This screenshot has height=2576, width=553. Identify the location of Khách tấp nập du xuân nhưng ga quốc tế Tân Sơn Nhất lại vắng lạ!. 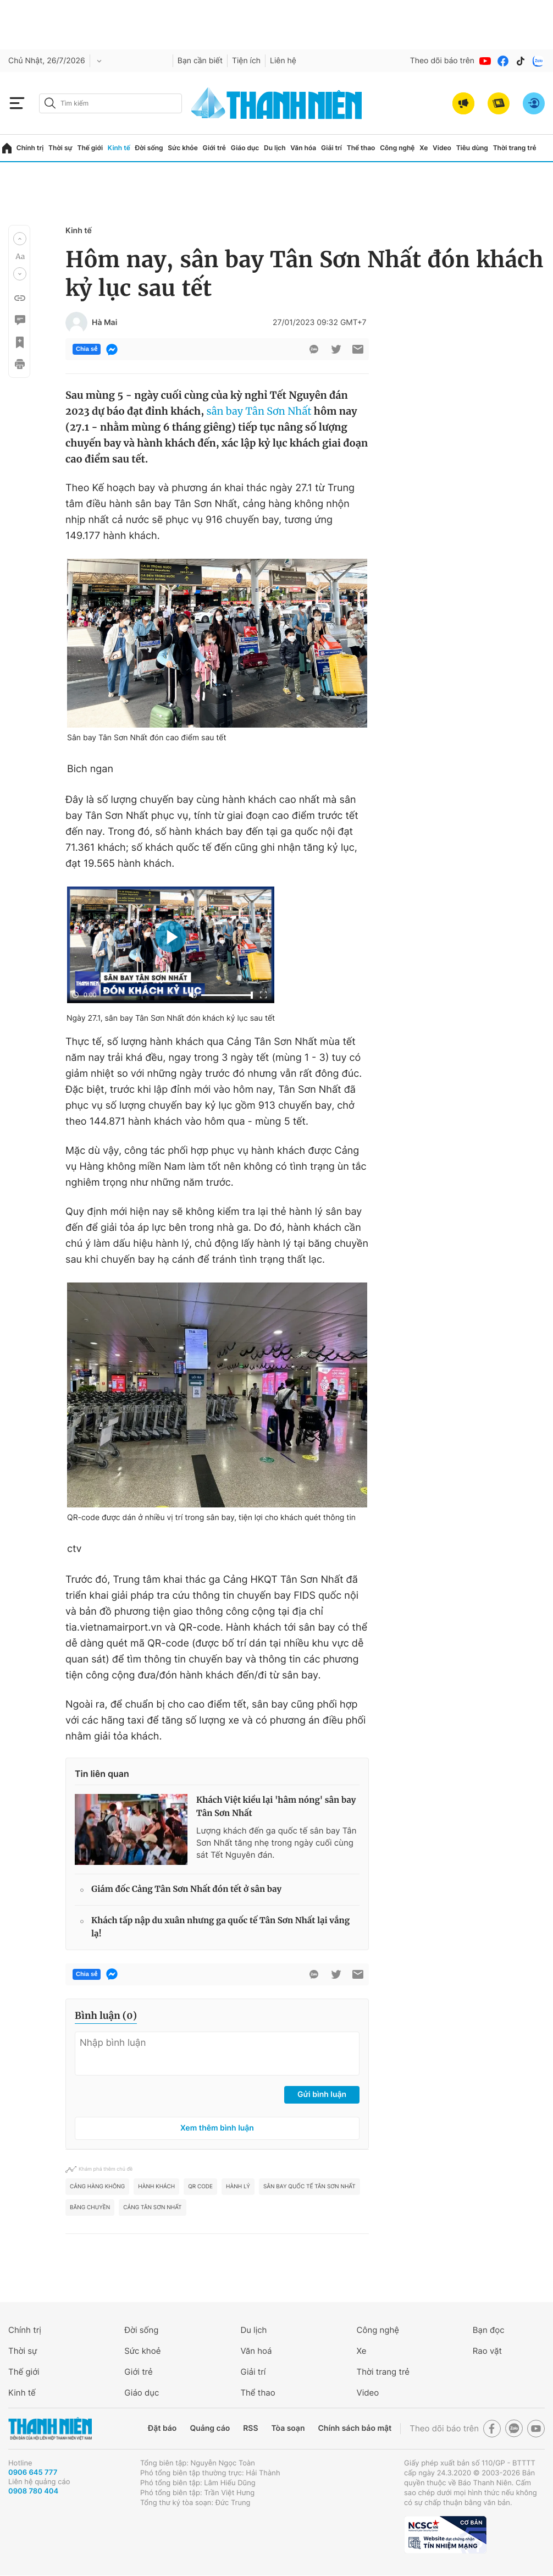
(220, 1927).